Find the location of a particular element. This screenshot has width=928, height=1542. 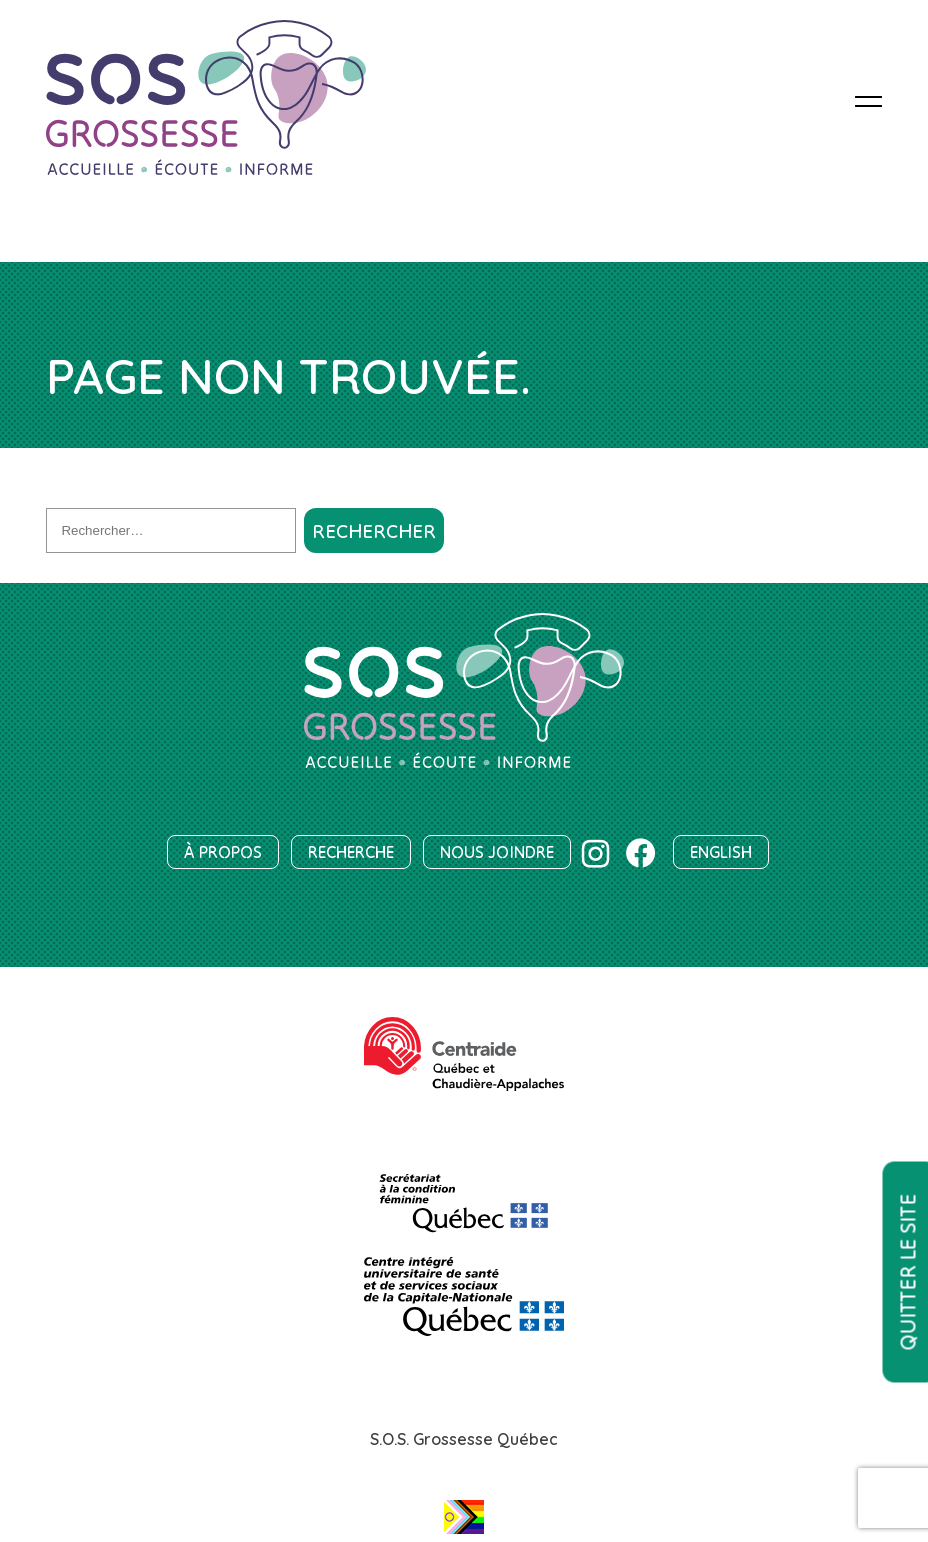

[SCF] is located at coordinates (463, 1194).